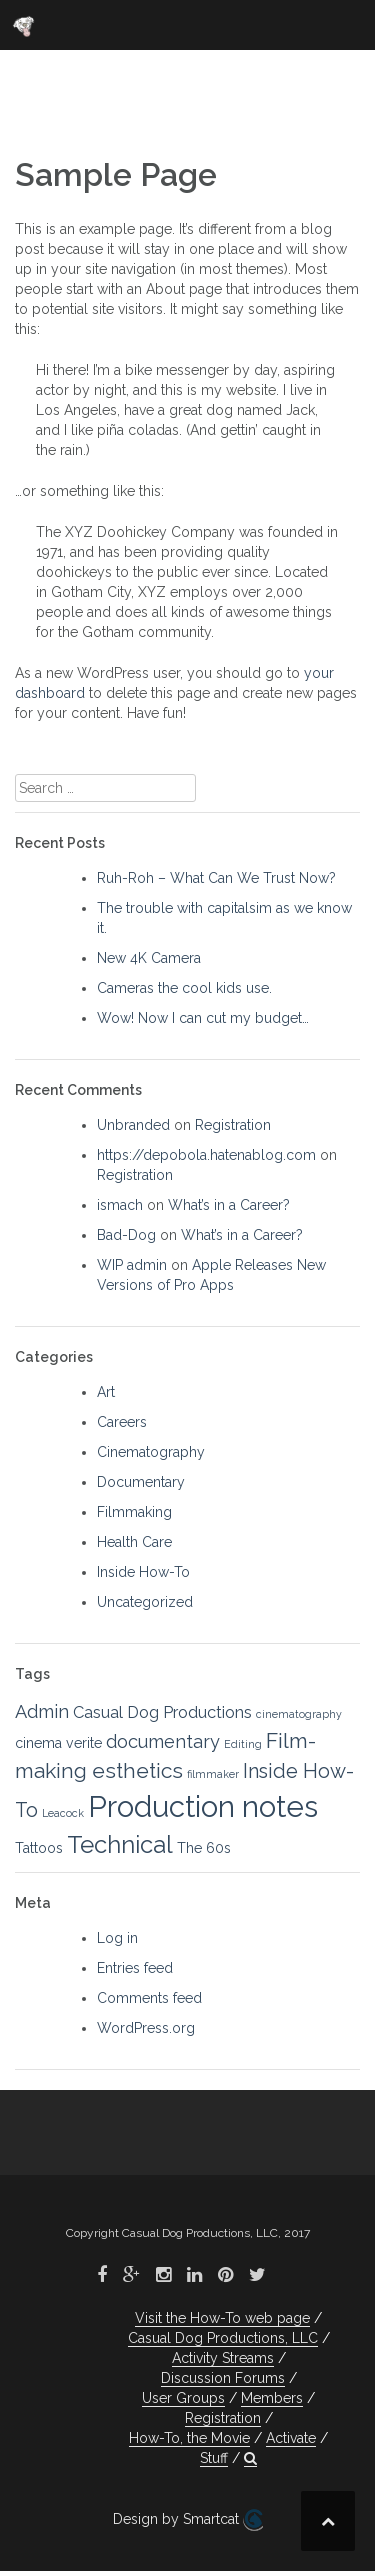 The width and height of the screenshot is (375, 2571). I want to click on Comments feed, so click(149, 1998).